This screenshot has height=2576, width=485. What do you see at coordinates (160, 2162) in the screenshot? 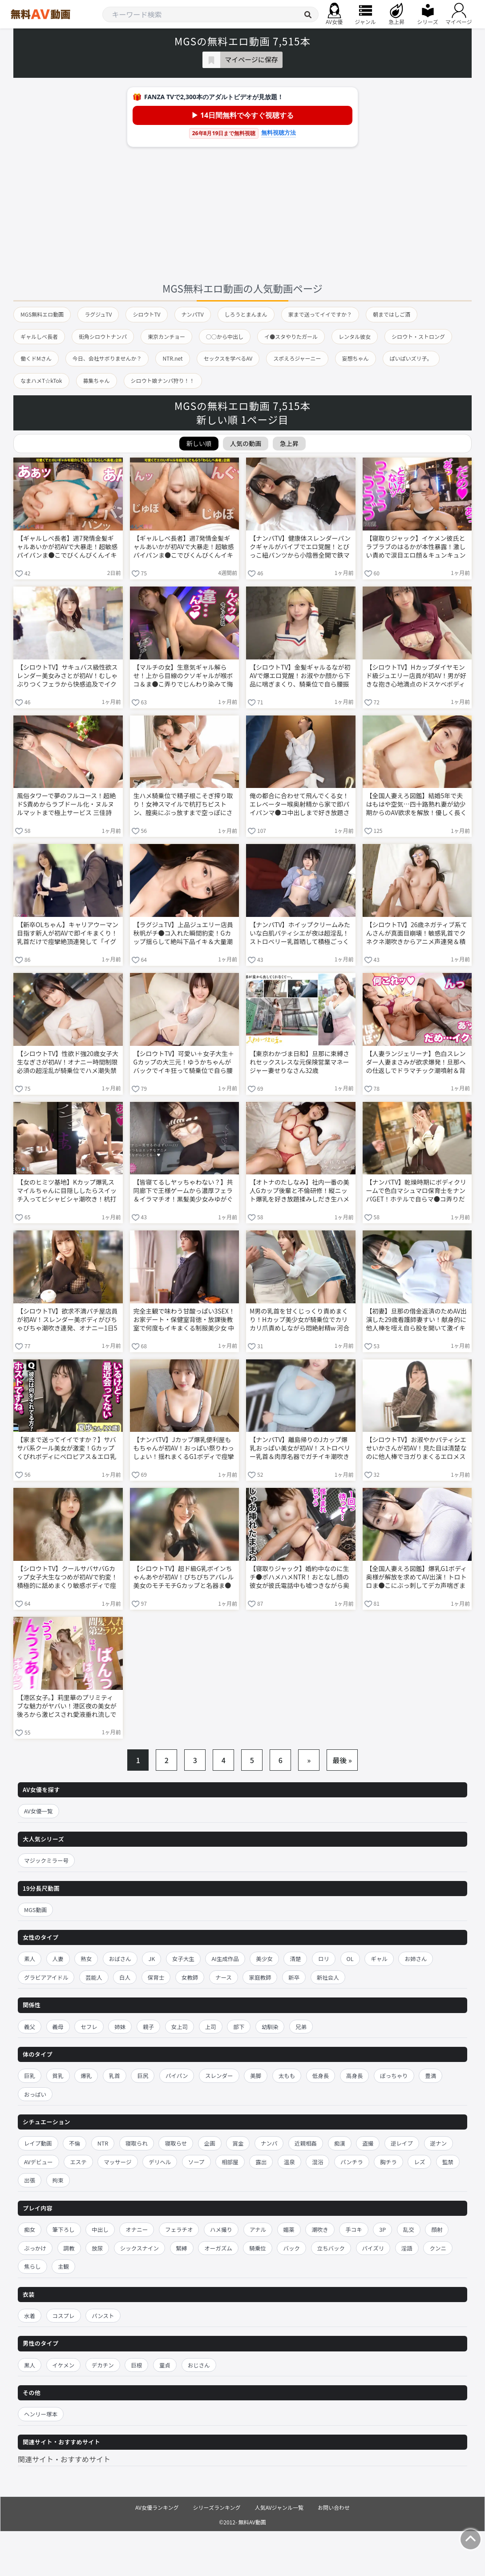
I see `デリヘル` at bounding box center [160, 2162].